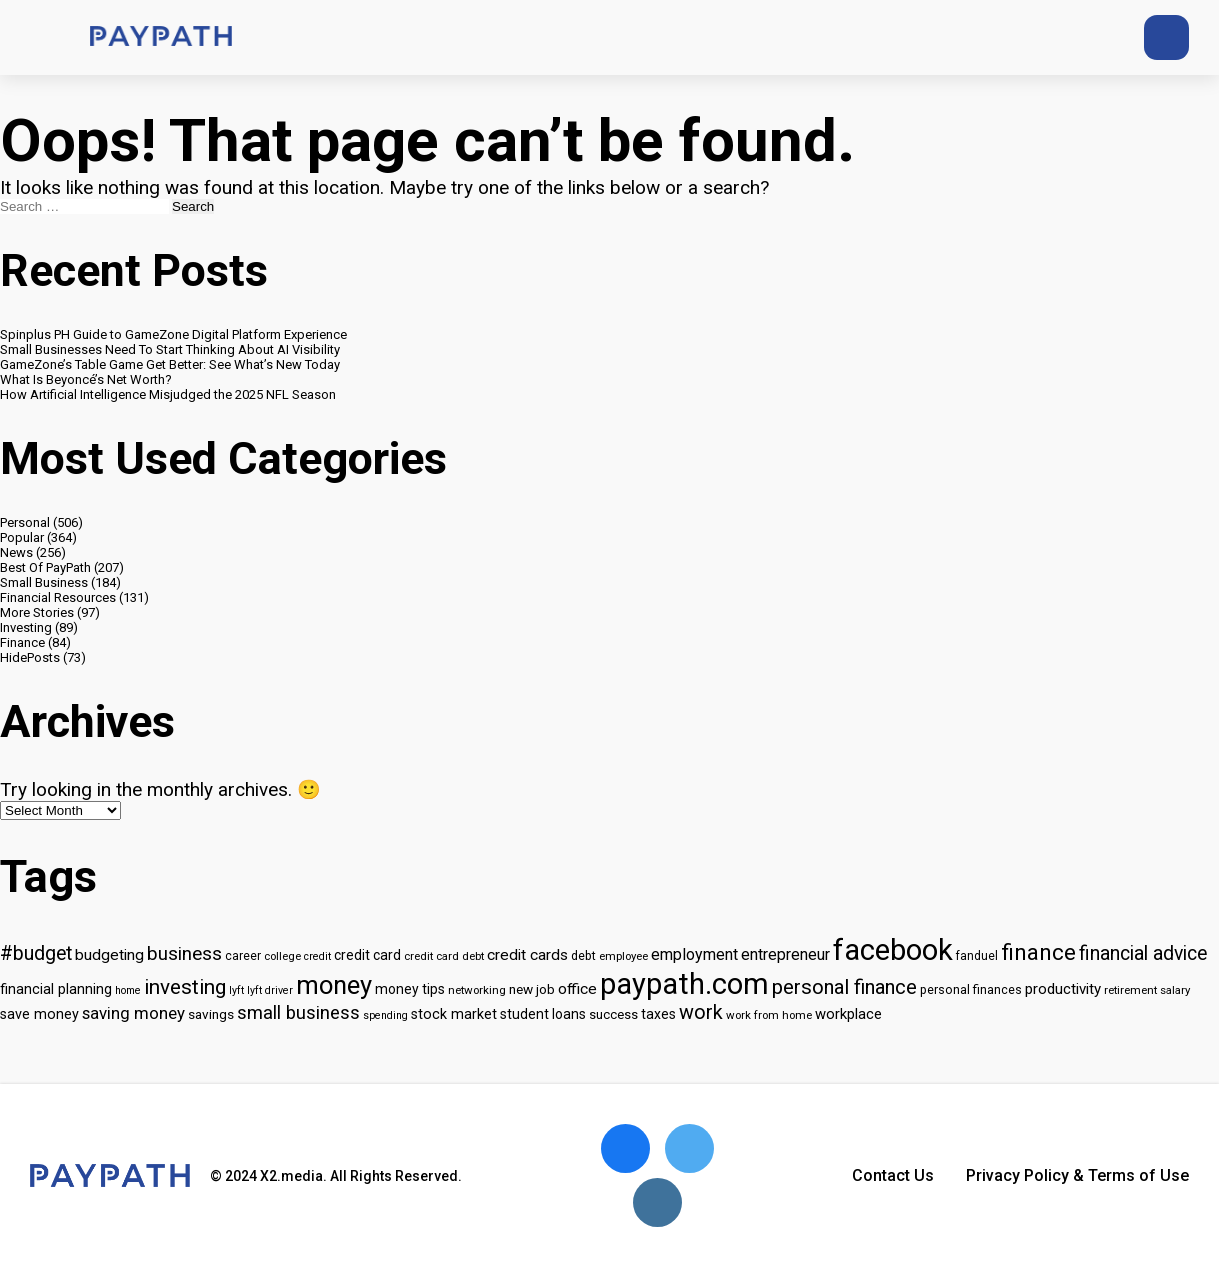 The width and height of the screenshot is (1219, 1267). I want to click on small business [small business (32 items)], so click(298, 1013).